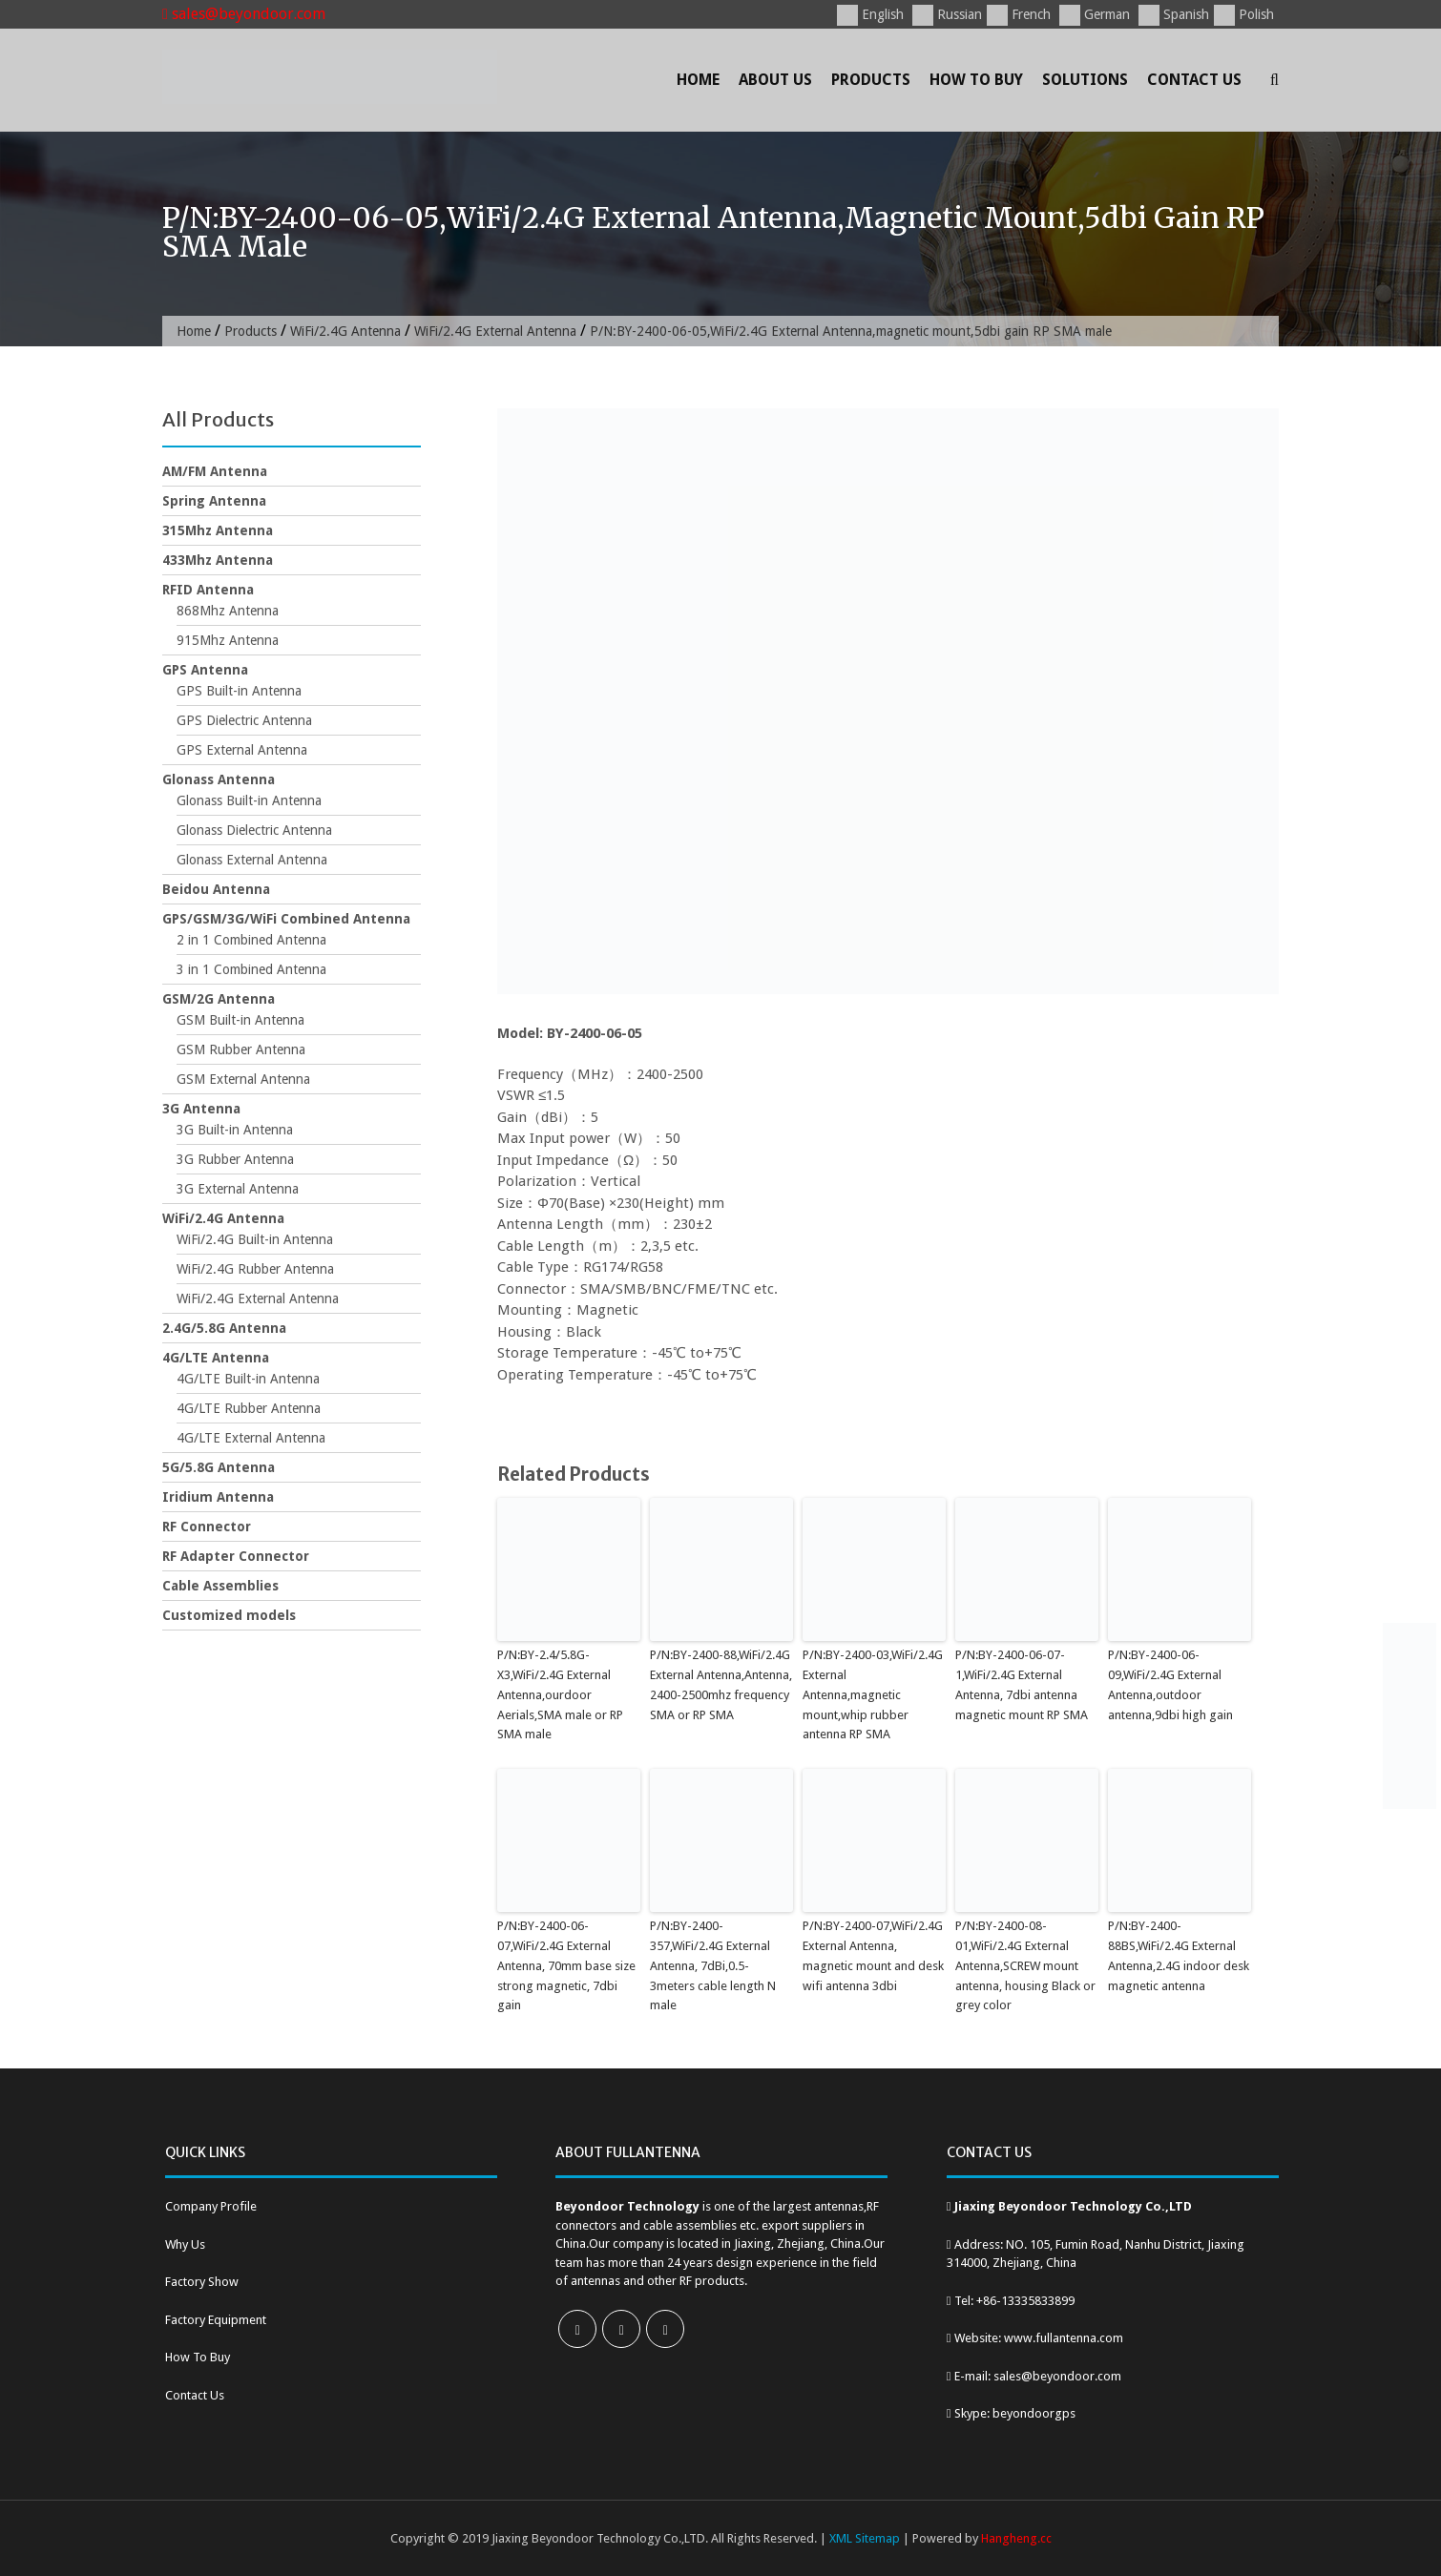 This screenshot has height=2576, width=1441. What do you see at coordinates (1025, 1965) in the screenshot?
I see `P/N:BY-2400-08-01,WiFi/2.4G External Antenna,SCREW mount antenna, housing Black or grey color` at bounding box center [1025, 1965].